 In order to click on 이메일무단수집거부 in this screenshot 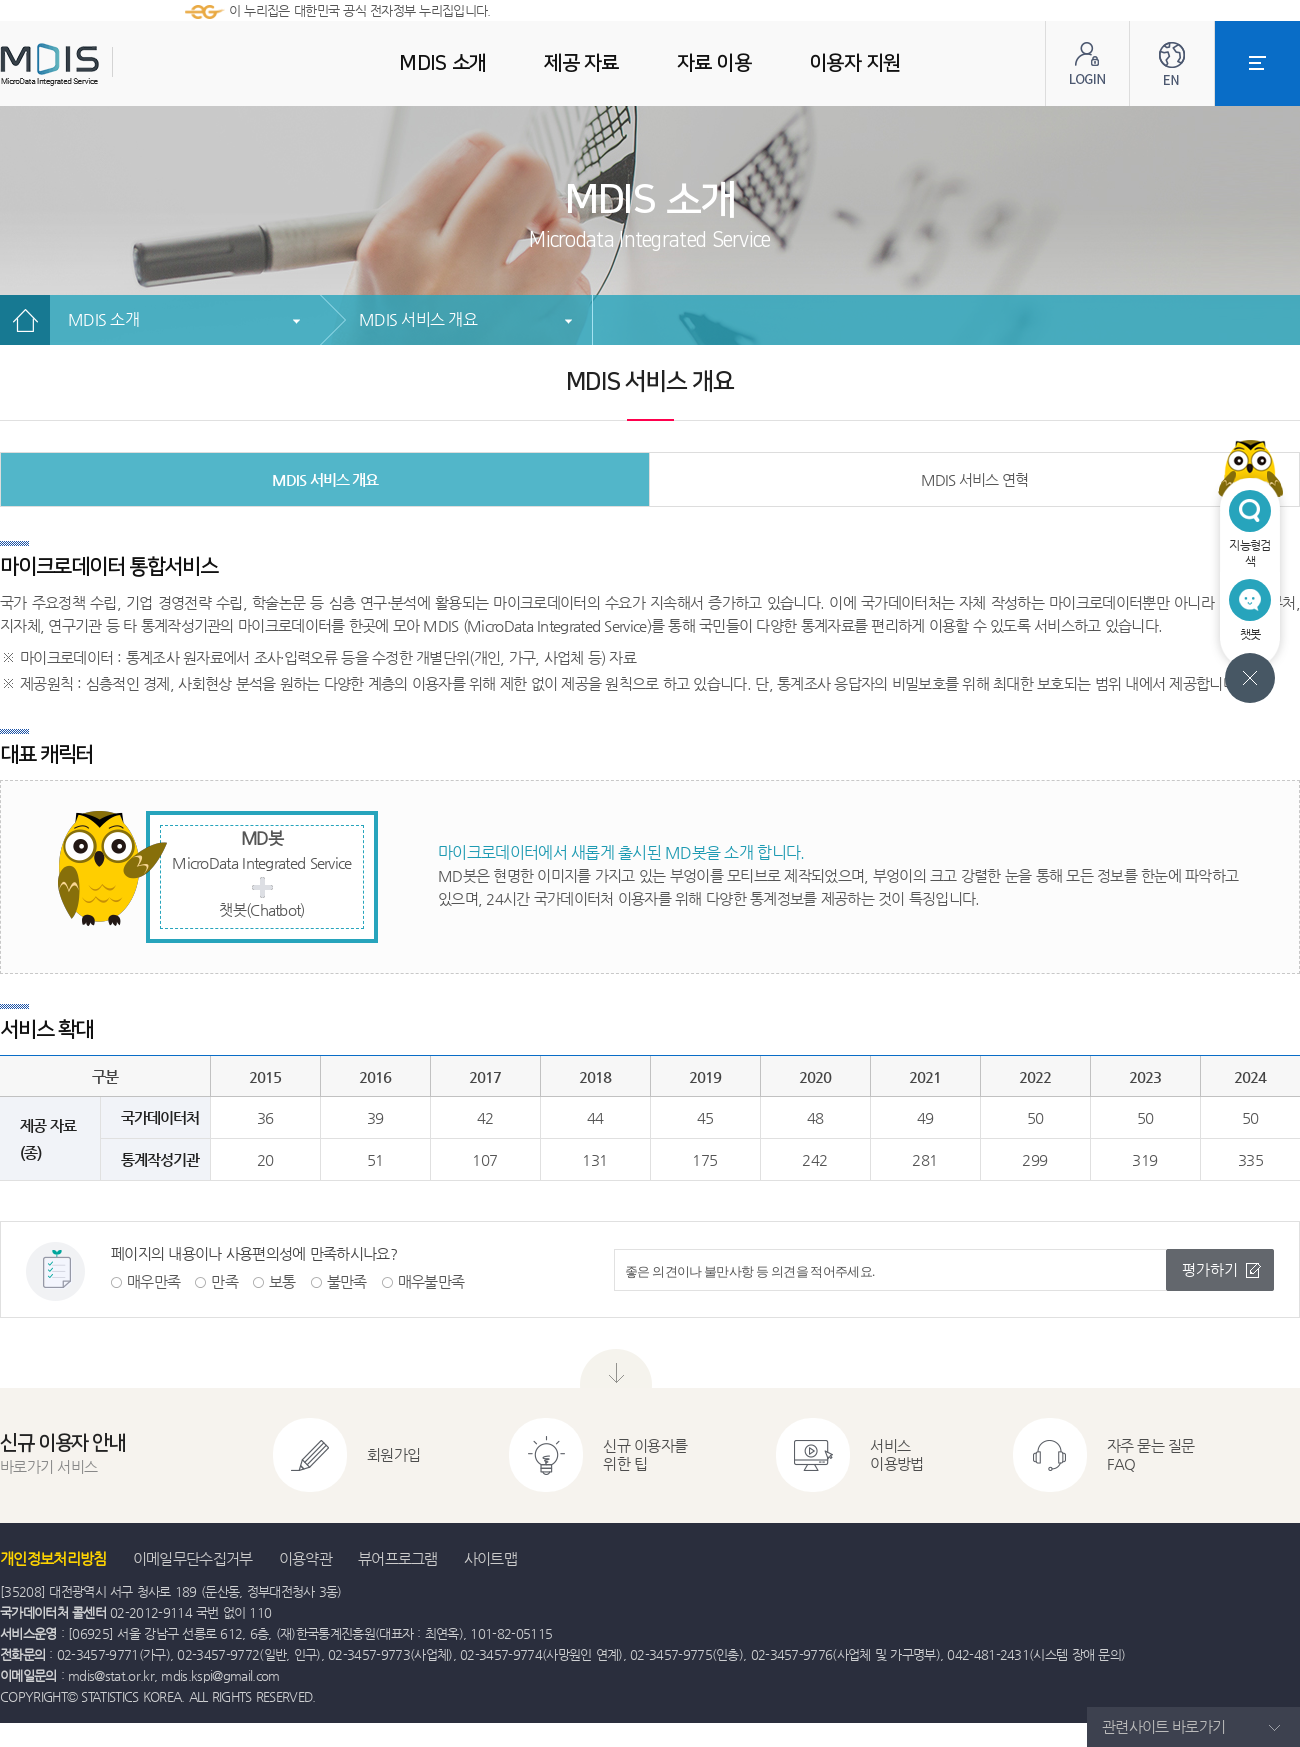, I will do `click(193, 1558)`.